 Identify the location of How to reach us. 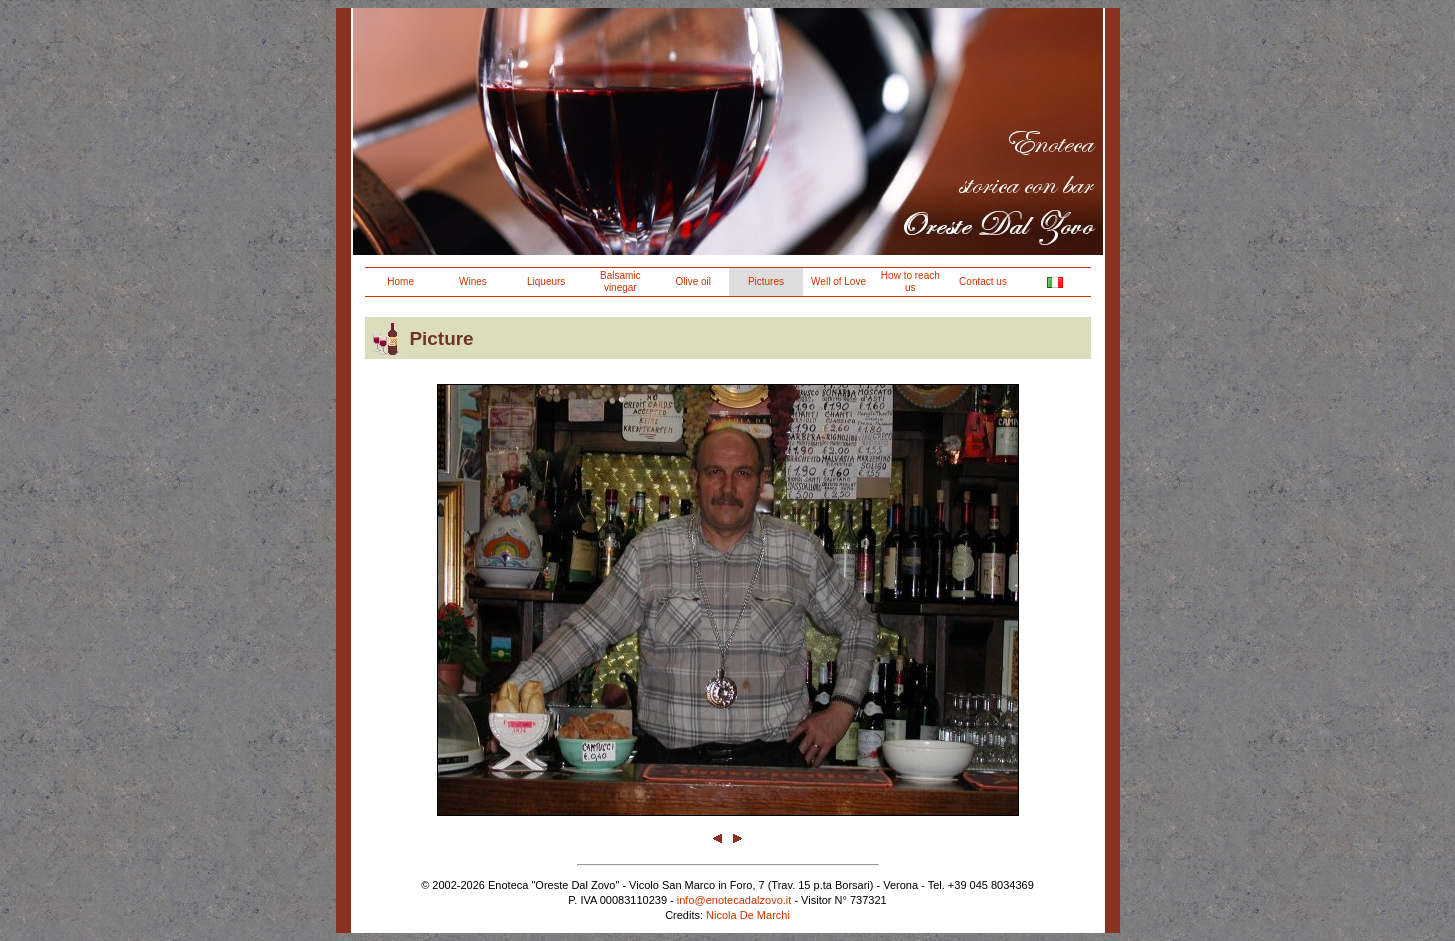
(910, 281).